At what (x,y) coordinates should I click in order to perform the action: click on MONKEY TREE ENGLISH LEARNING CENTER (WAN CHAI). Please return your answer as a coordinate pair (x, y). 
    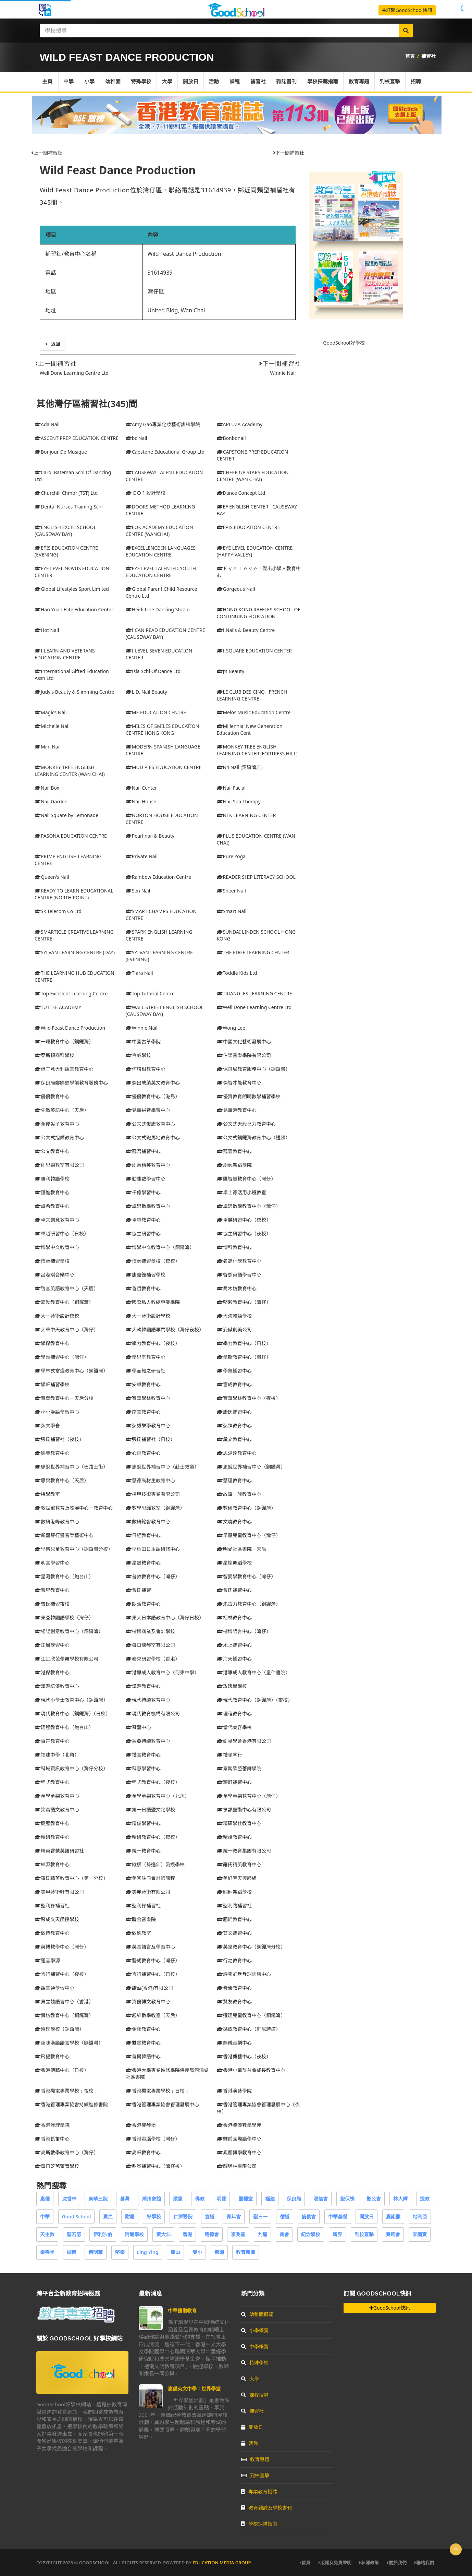
    Looking at the image, I should click on (70, 770).